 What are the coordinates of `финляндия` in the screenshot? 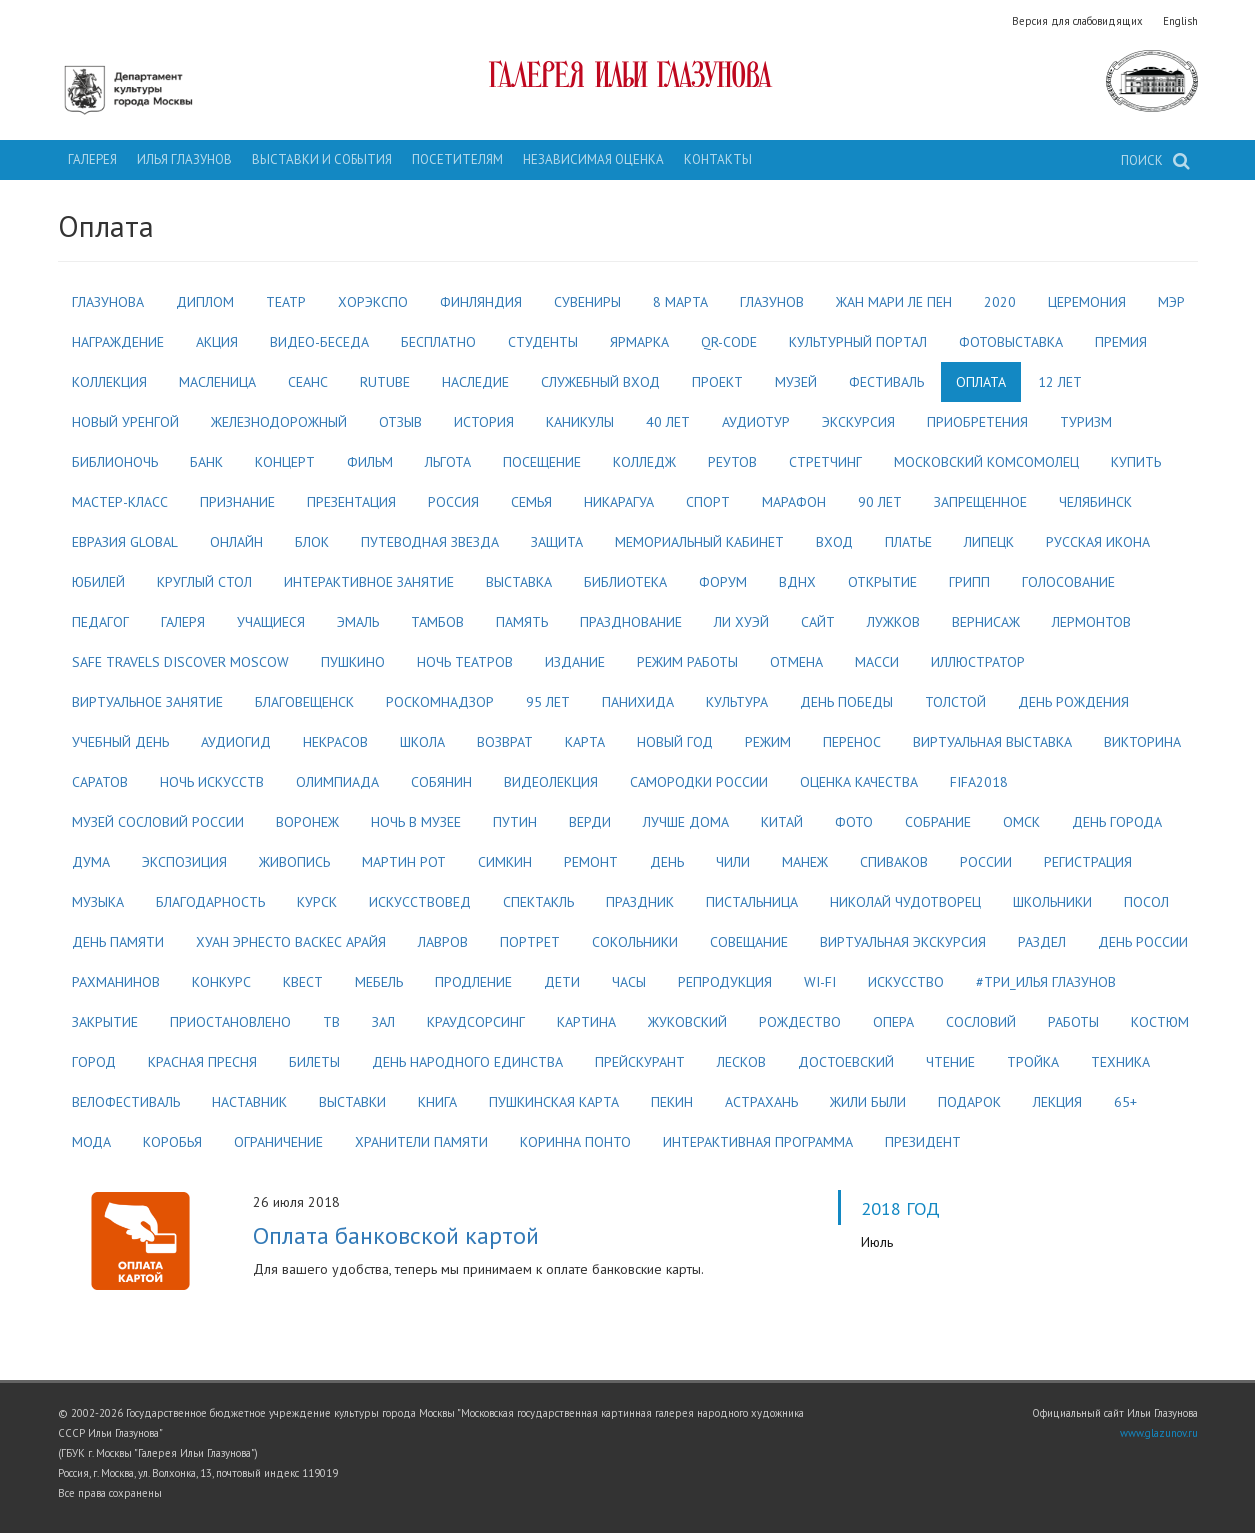 It's located at (481, 302).